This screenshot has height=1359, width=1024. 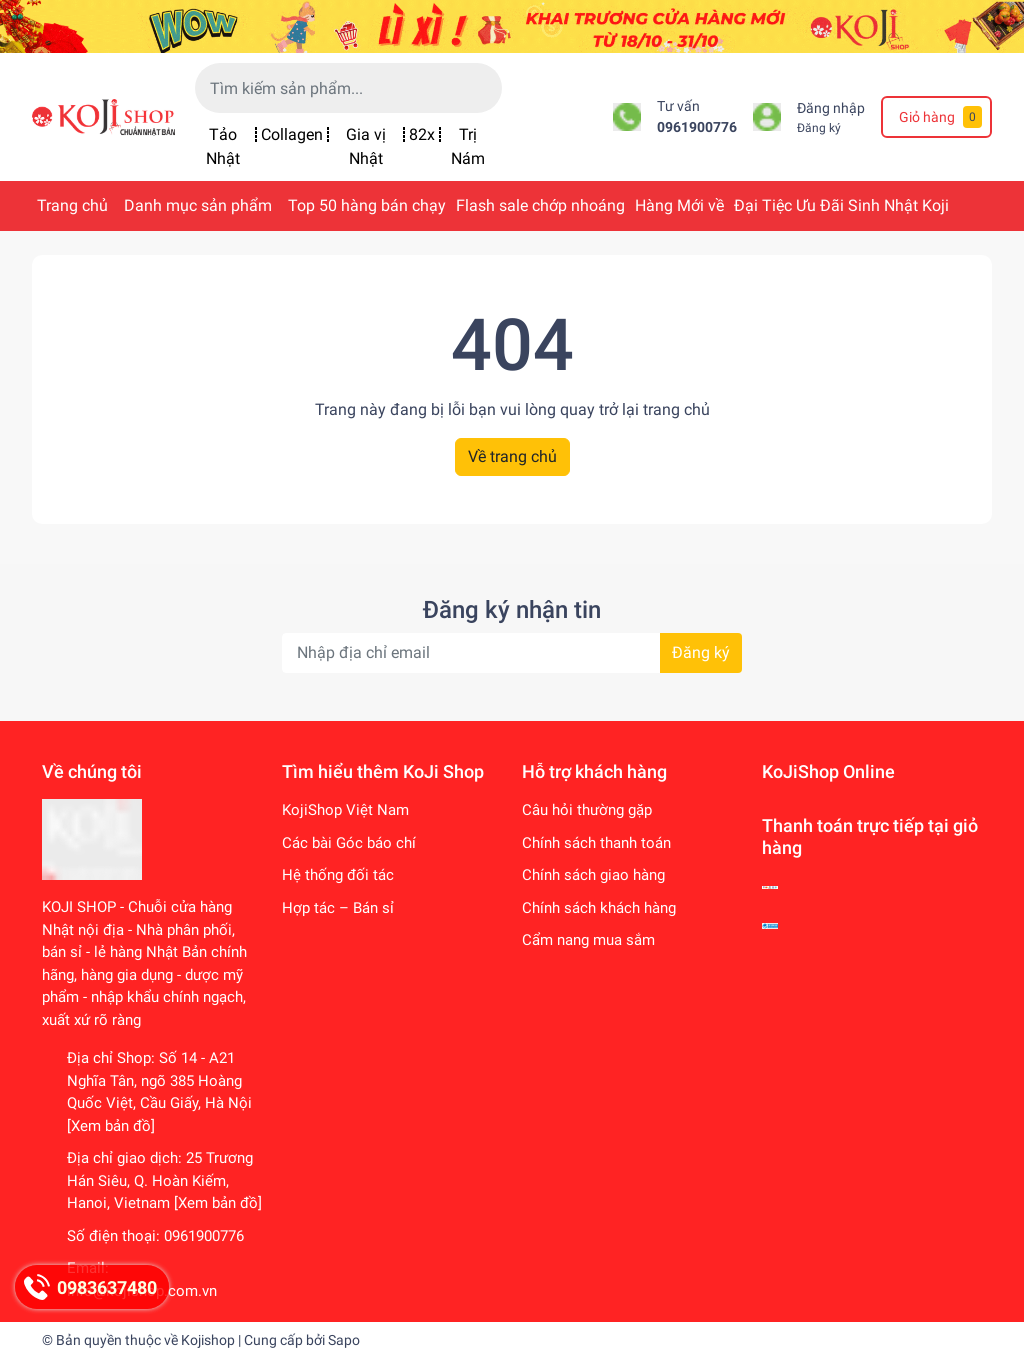 I want to click on Cẩm nang mua sắm, so click(x=588, y=940).